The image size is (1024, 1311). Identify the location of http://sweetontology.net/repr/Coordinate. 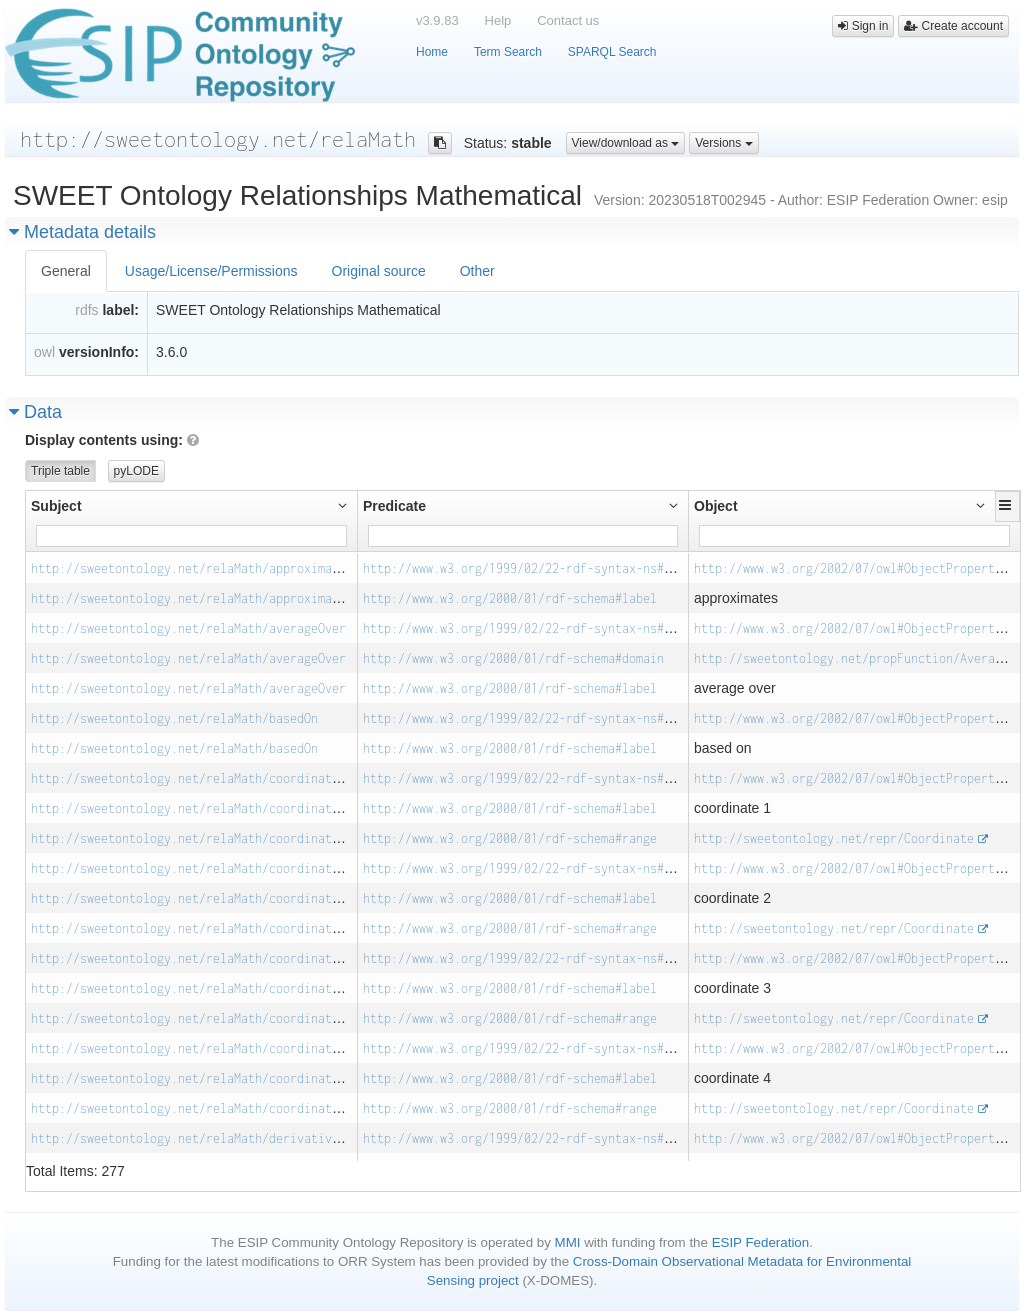
(834, 838).